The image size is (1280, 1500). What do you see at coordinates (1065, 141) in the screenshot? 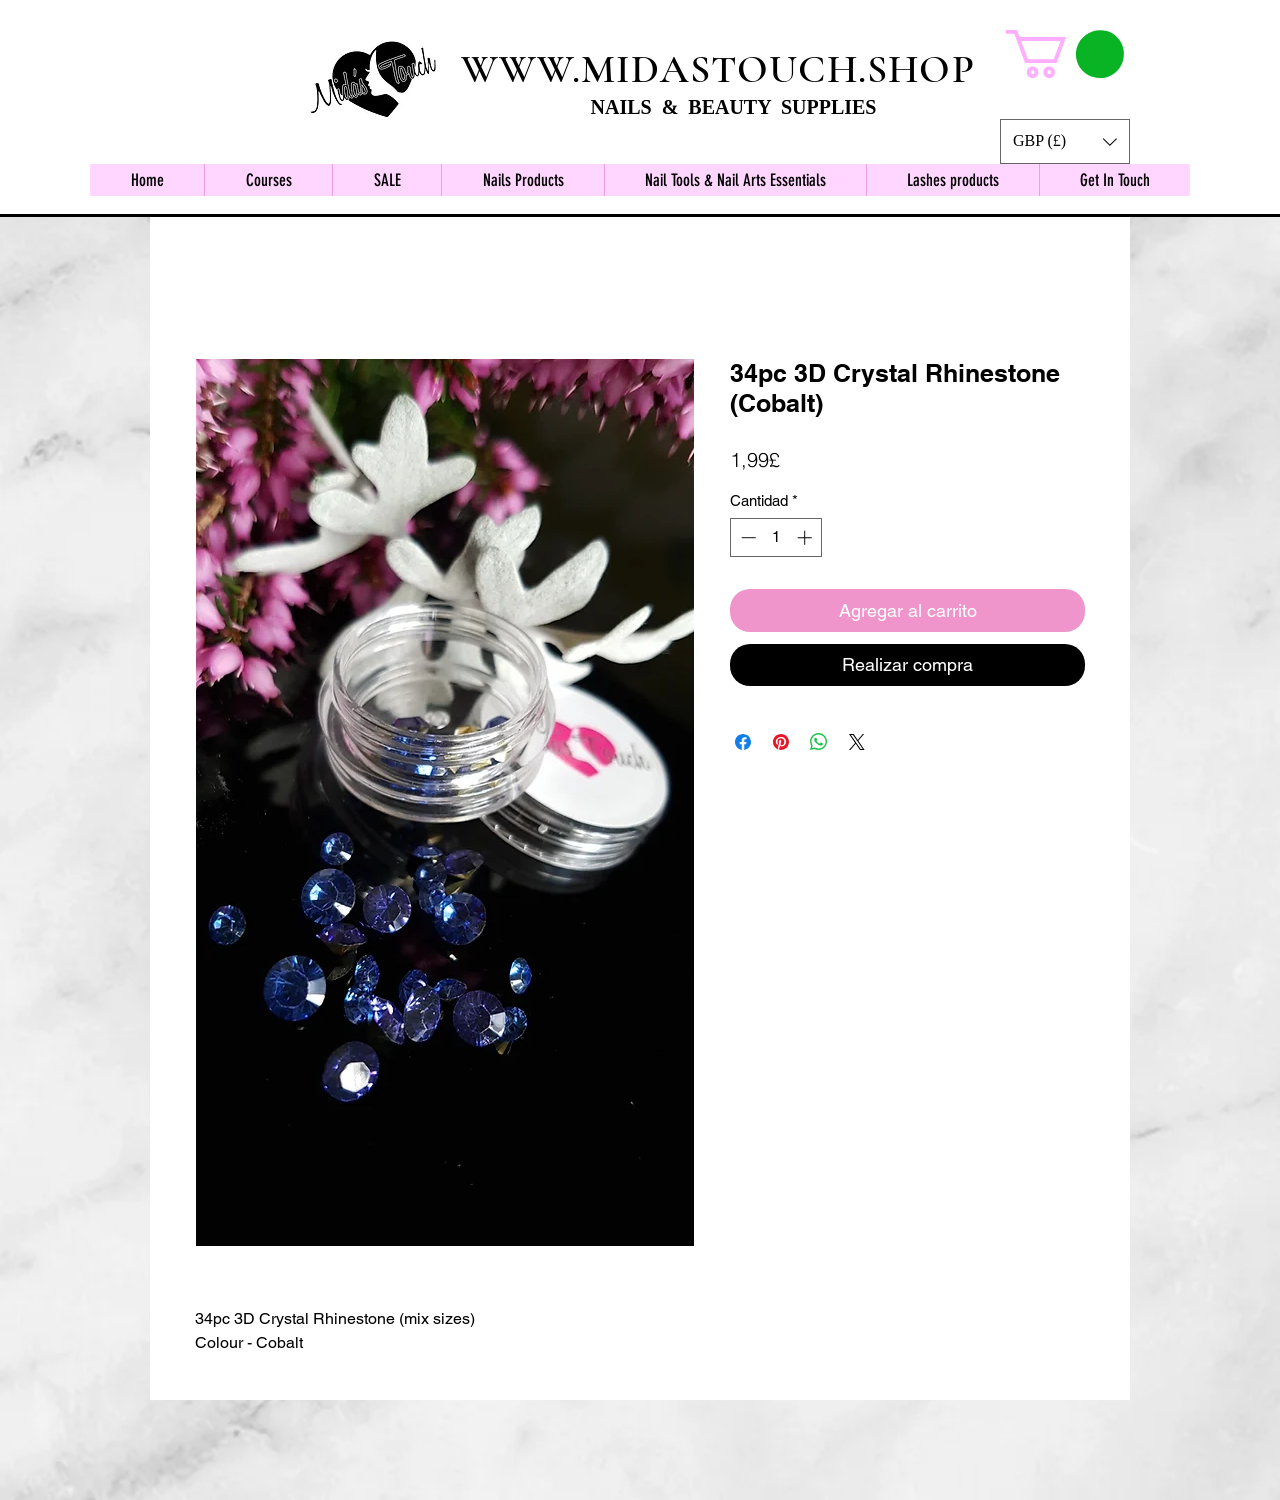
I see `[listbox]` at bounding box center [1065, 141].